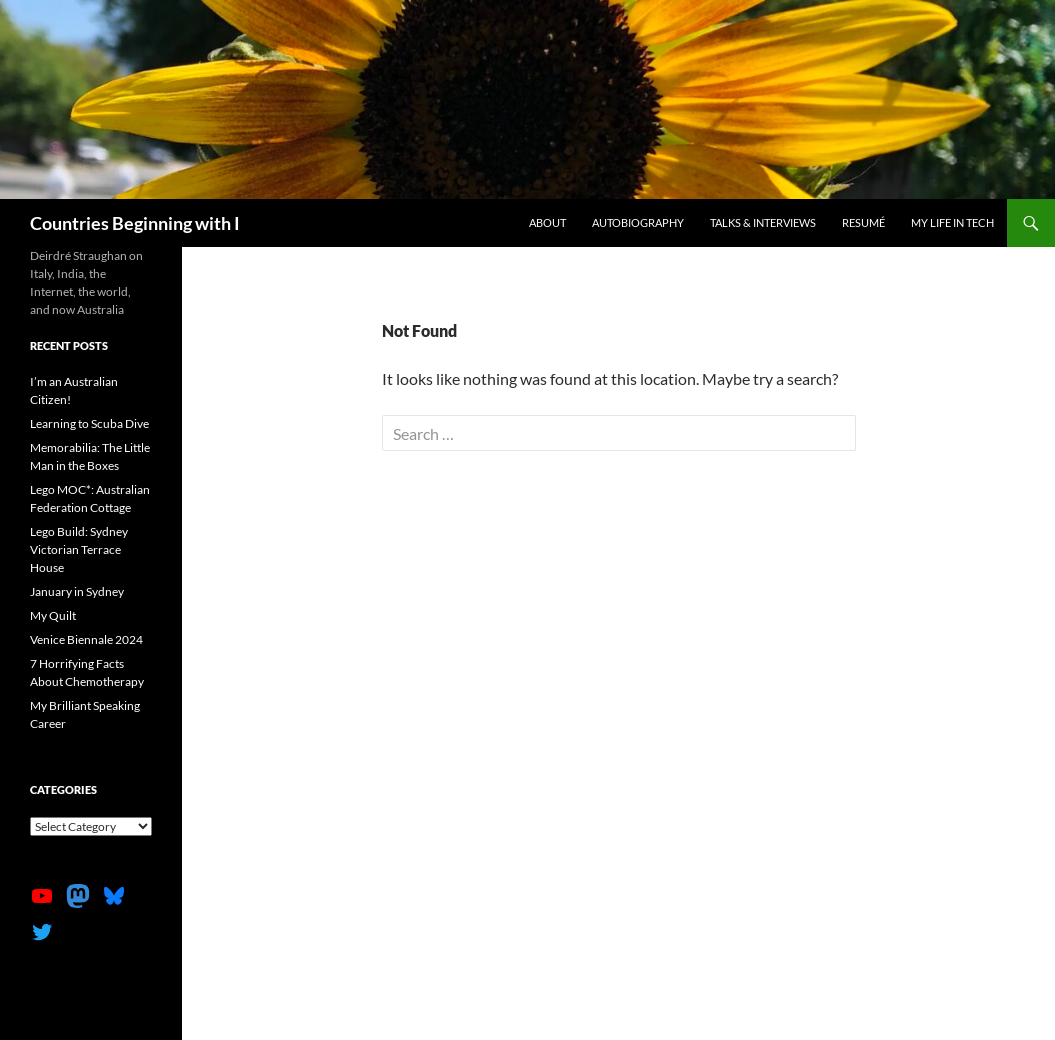  Describe the element at coordinates (135, 223) in the screenshot. I see `Countries Beginning with I` at that location.